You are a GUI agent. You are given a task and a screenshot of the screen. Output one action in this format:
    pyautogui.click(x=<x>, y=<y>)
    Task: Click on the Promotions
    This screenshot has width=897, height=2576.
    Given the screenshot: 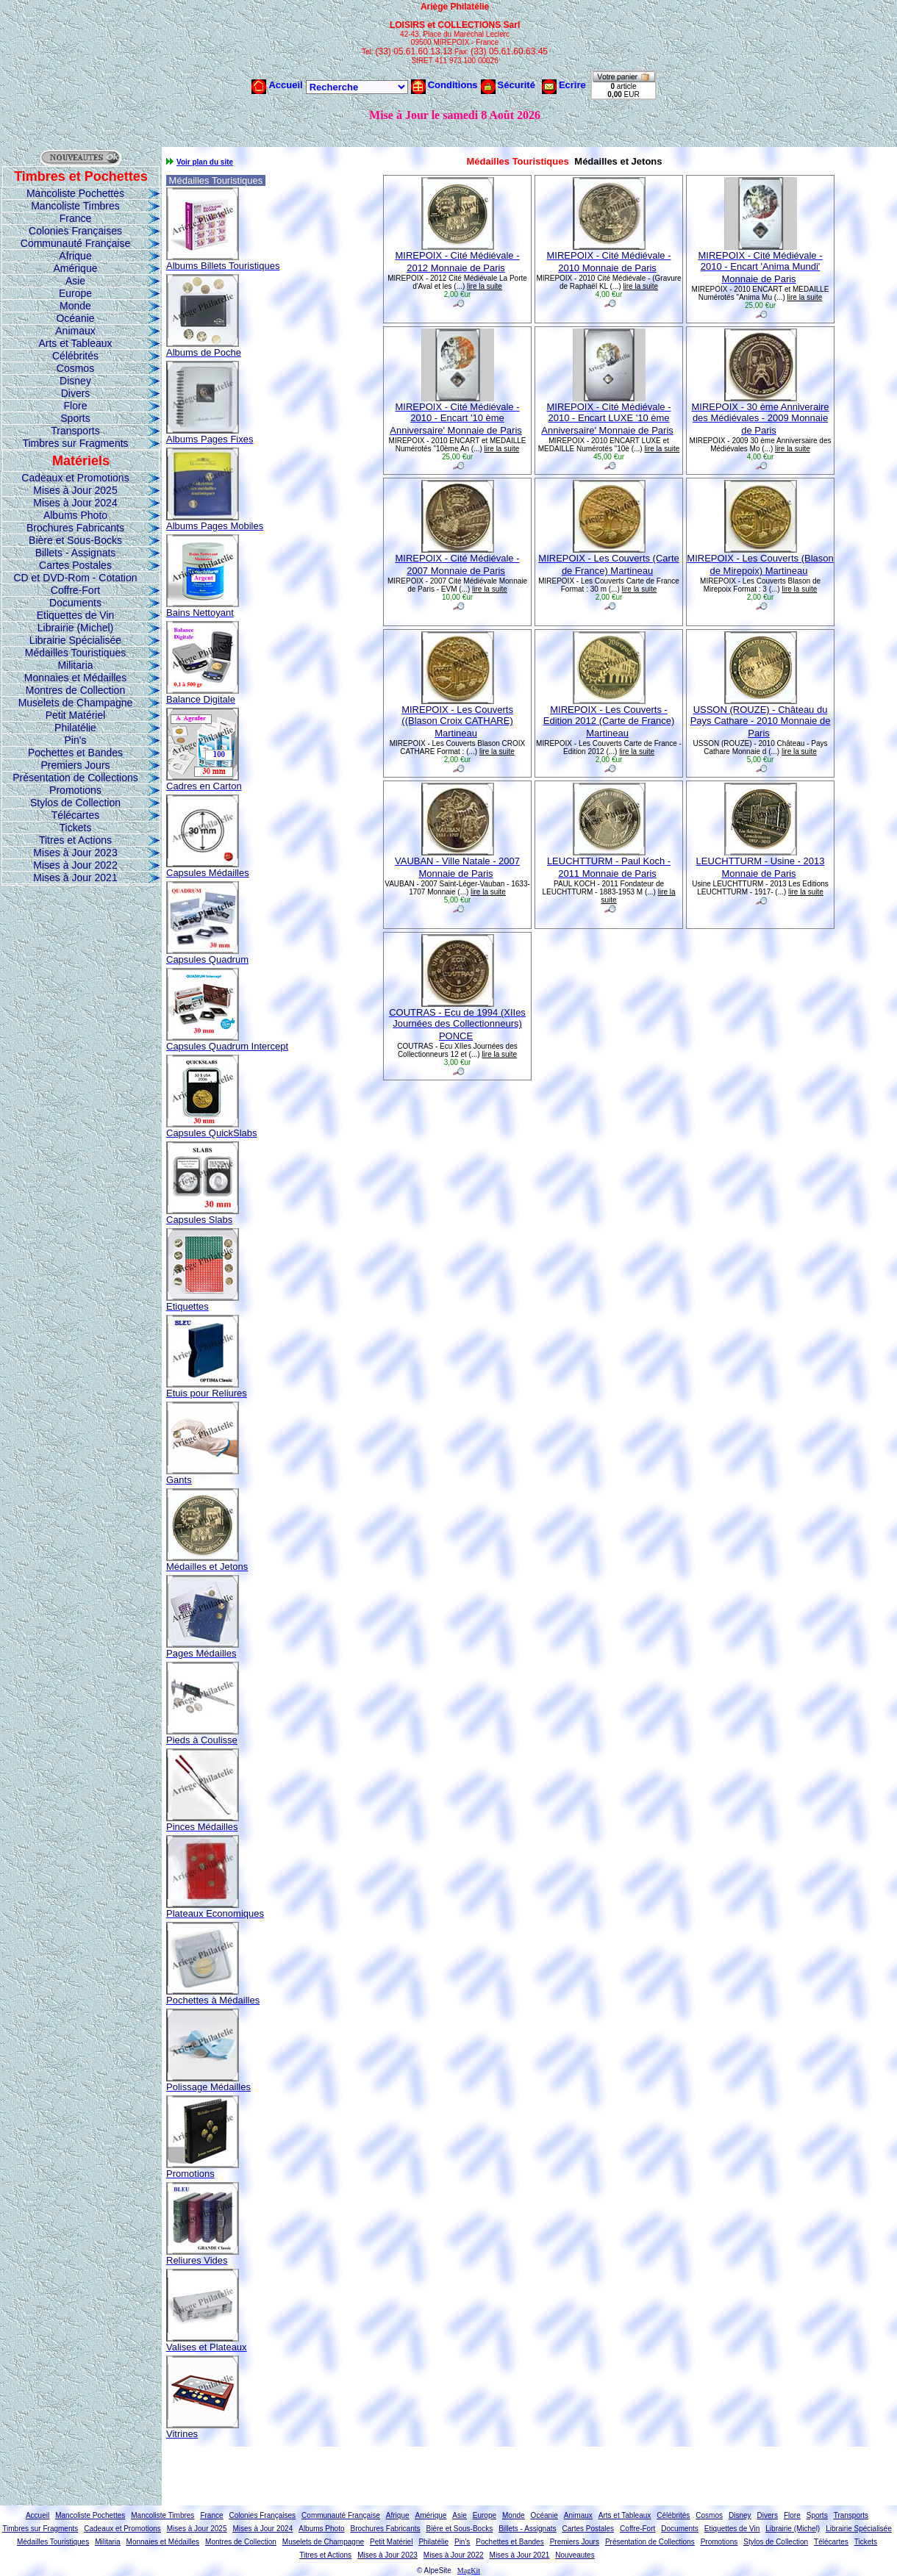 What is the action you would take?
    pyautogui.click(x=75, y=790)
    